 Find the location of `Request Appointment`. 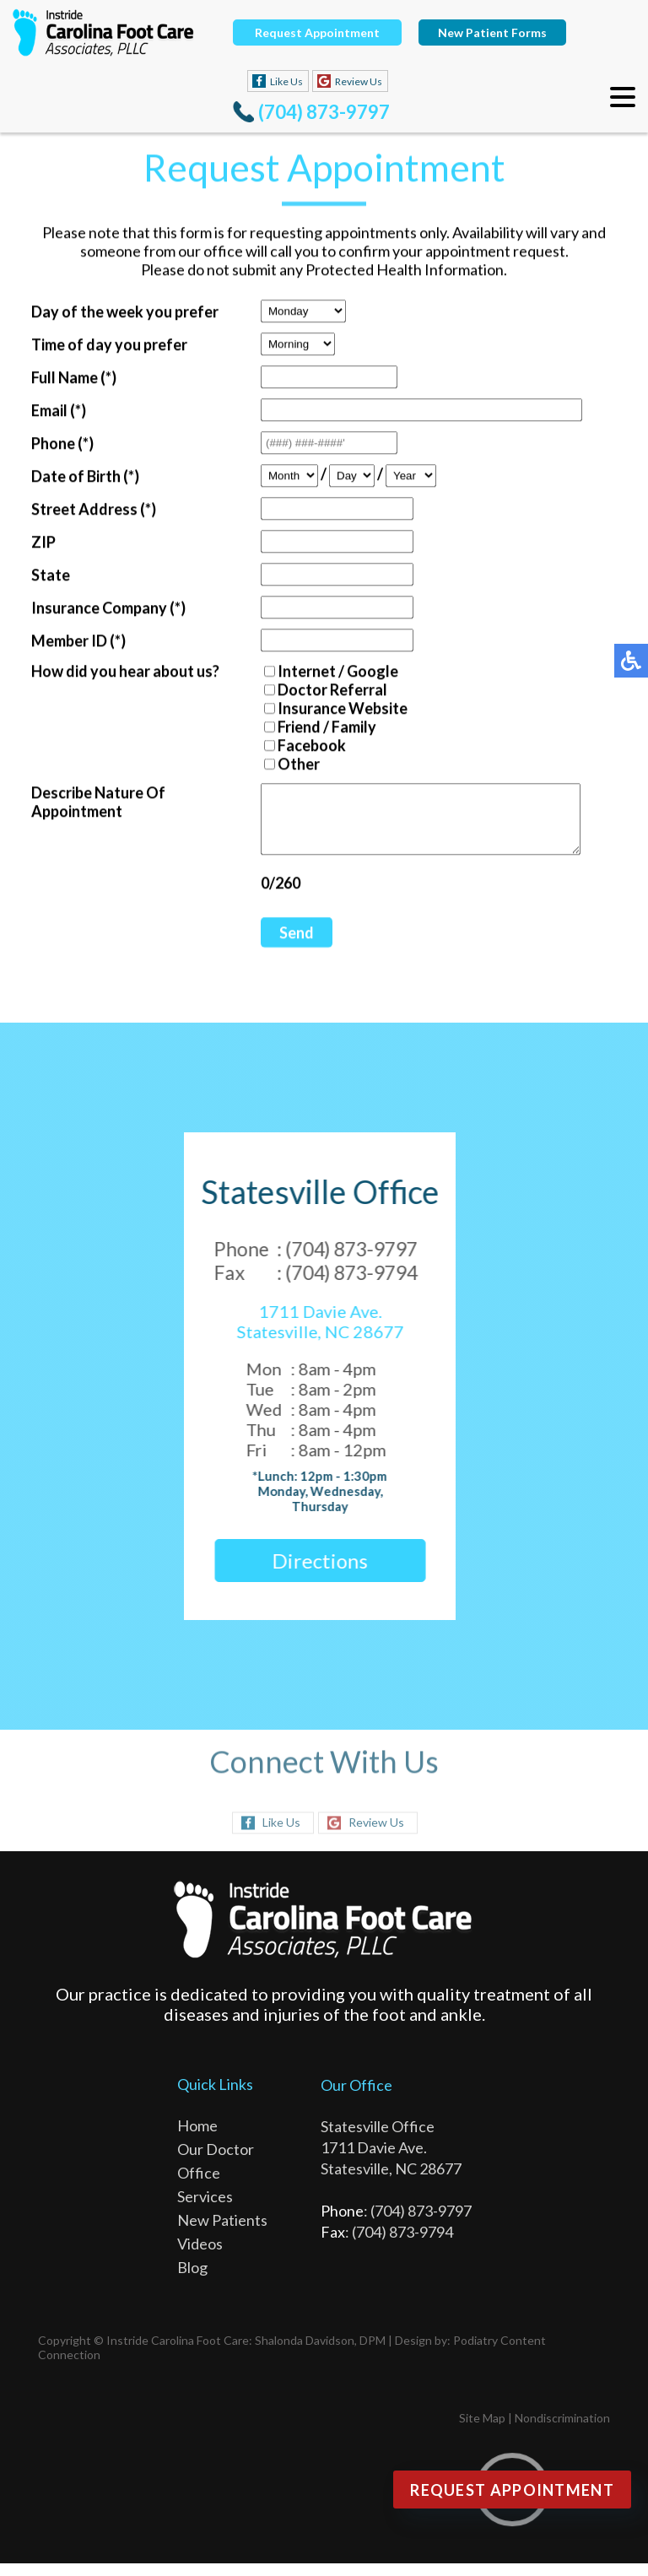

Request Appointment is located at coordinates (317, 32).